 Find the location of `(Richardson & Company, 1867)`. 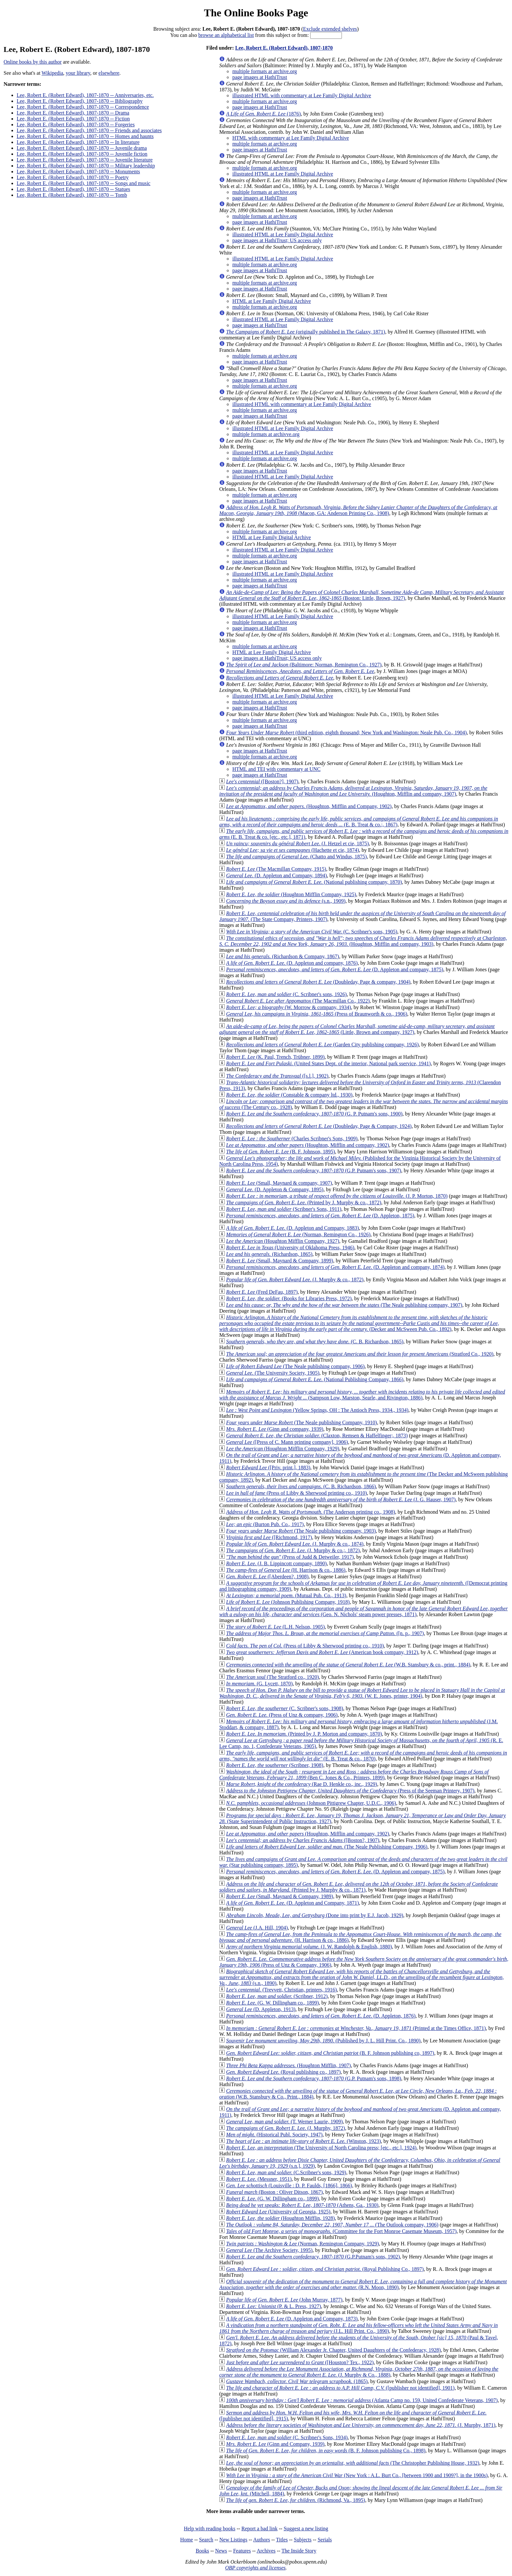

(Richardson & Company, 1867) is located at coordinates (282, 956).